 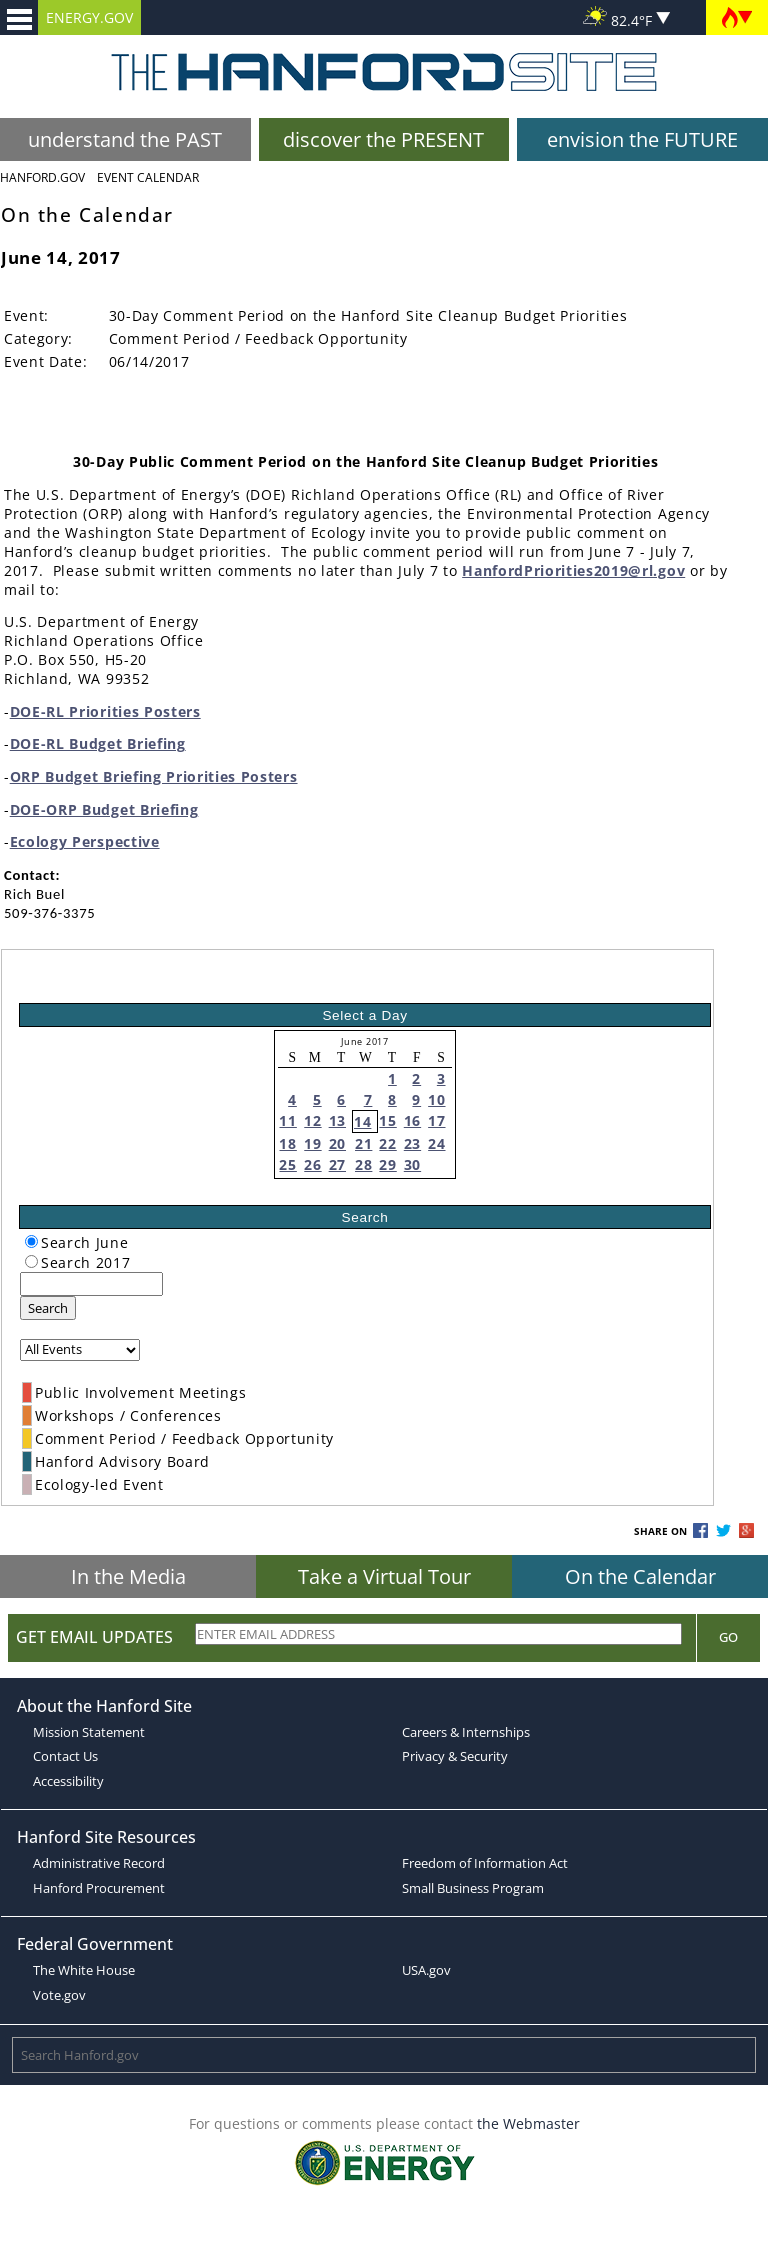 What do you see at coordinates (436, 1120) in the screenshot?
I see `17` at bounding box center [436, 1120].